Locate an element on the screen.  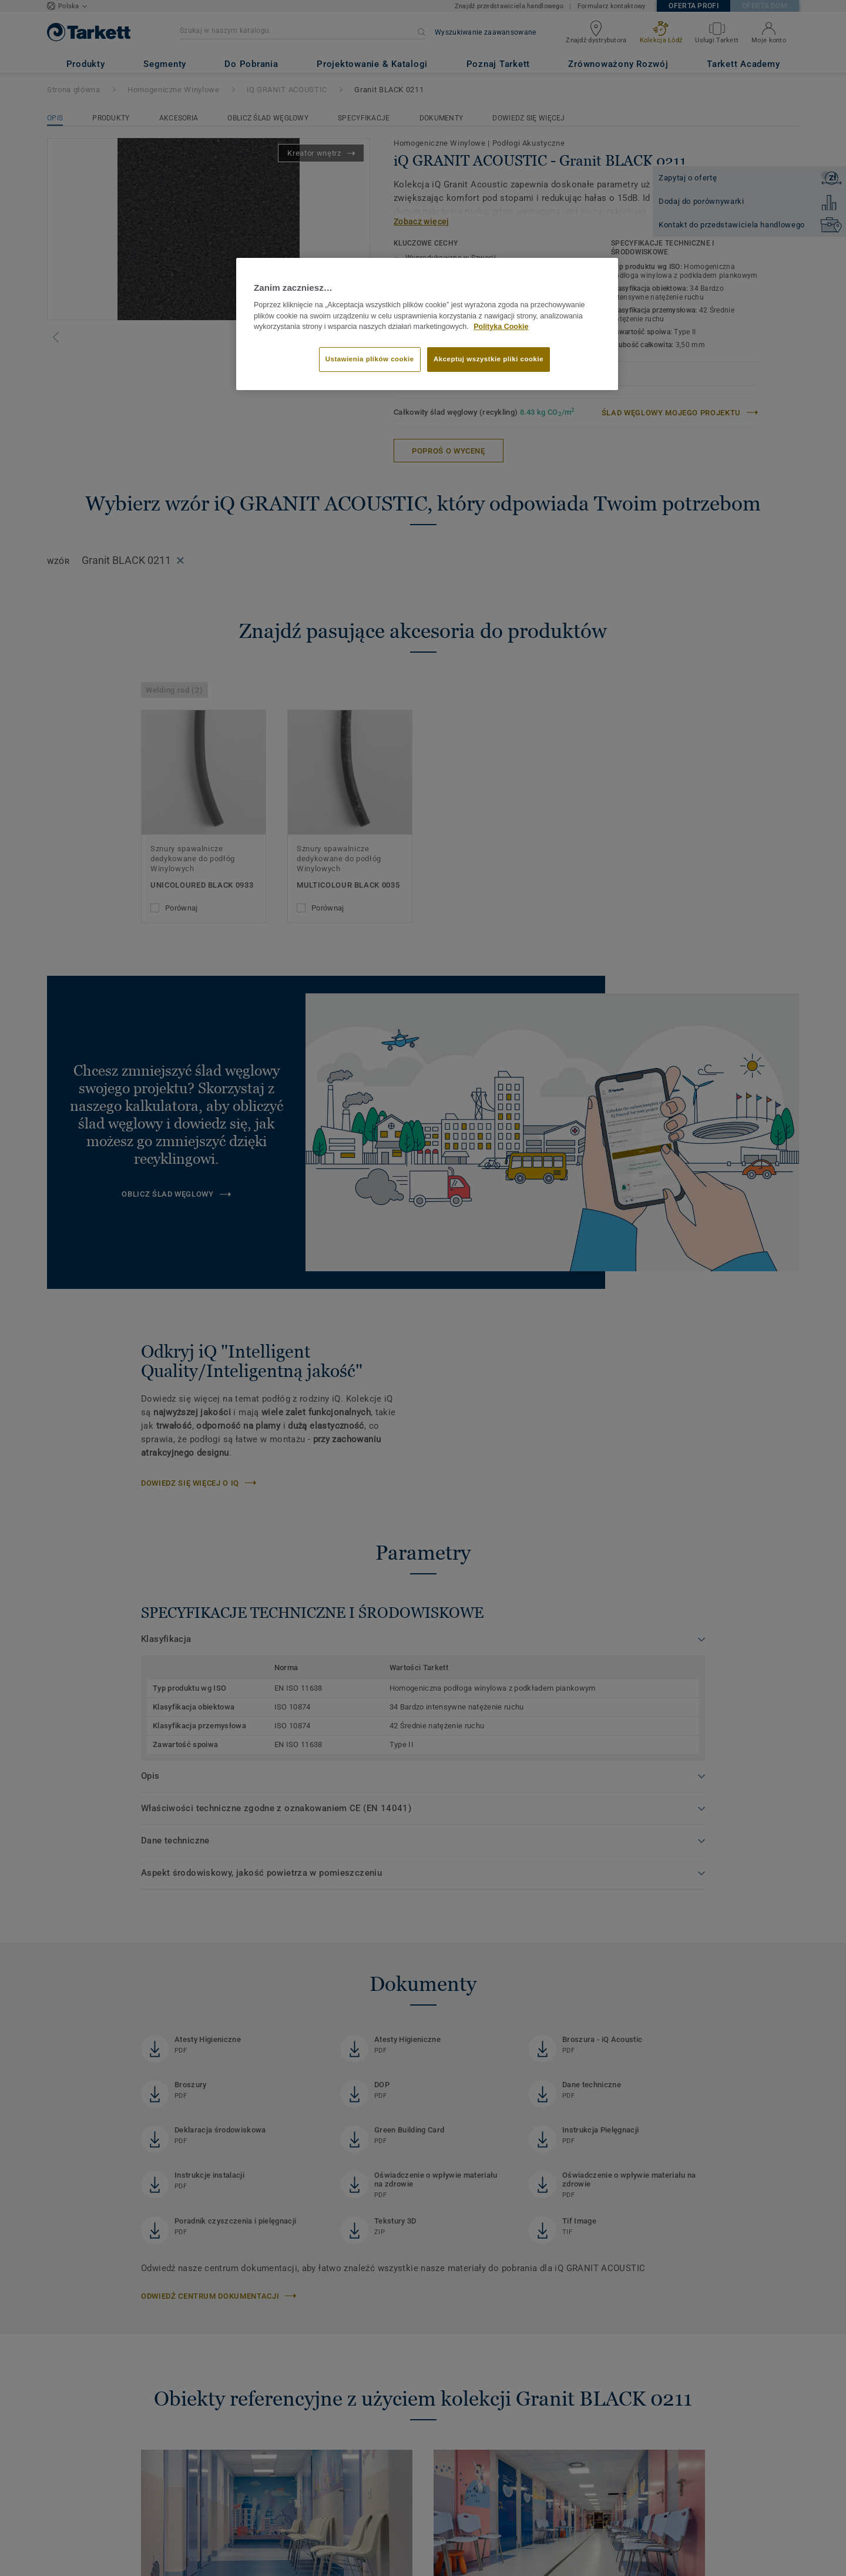
[region] is located at coordinates (427, 324).